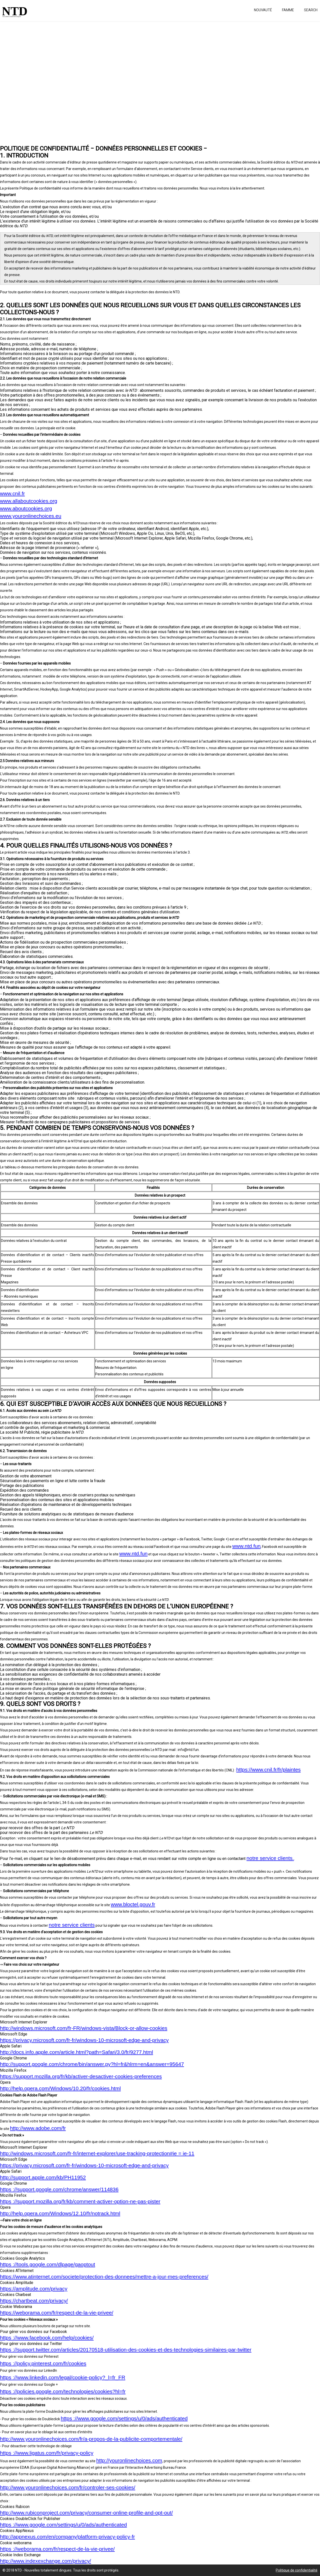 The height and width of the screenshot is (2576, 320). I want to click on http://support.google.com/chrome/bin/answer.py?hl=fr&hlrm=en&answer=95647, so click(92, 2064).